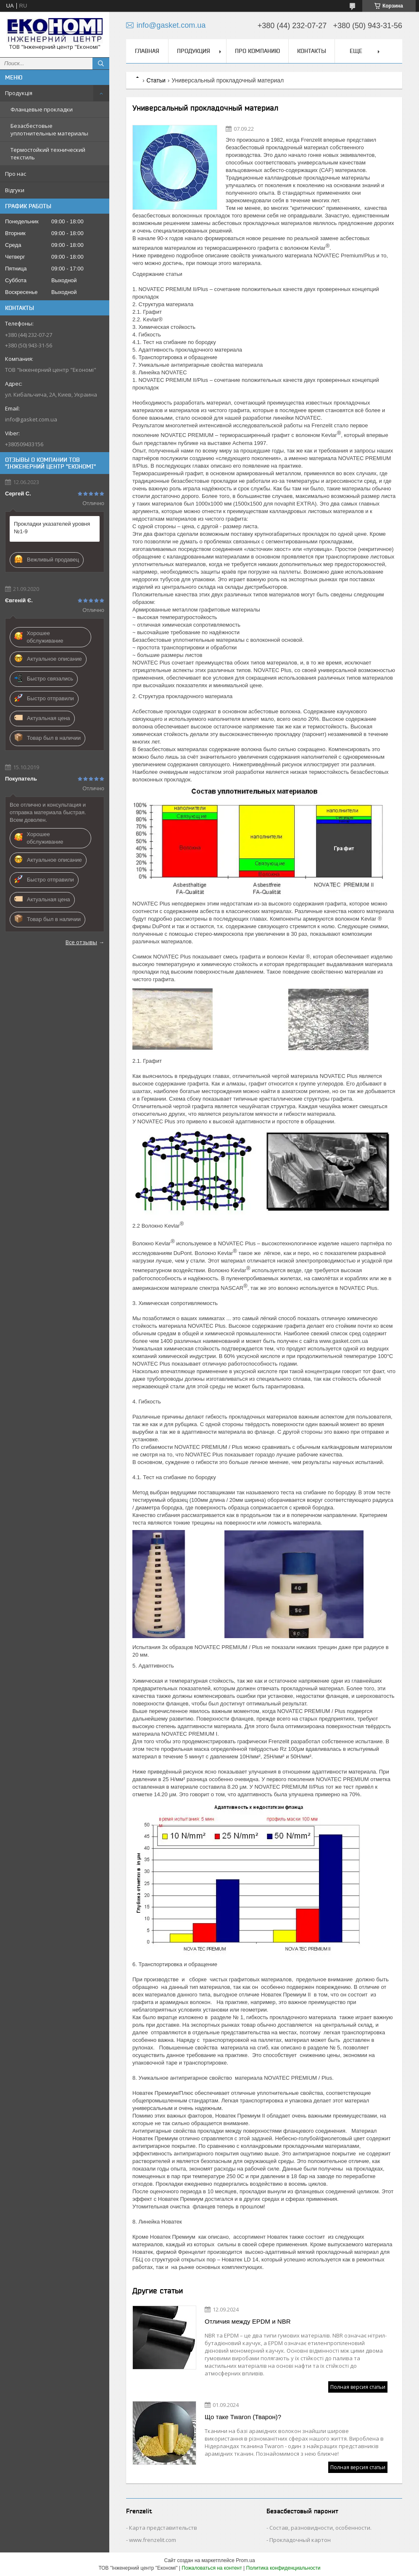 This screenshot has height=2576, width=419. What do you see at coordinates (248, 2321) in the screenshot?
I see `Отличия между EPDM и NBR` at bounding box center [248, 2321].